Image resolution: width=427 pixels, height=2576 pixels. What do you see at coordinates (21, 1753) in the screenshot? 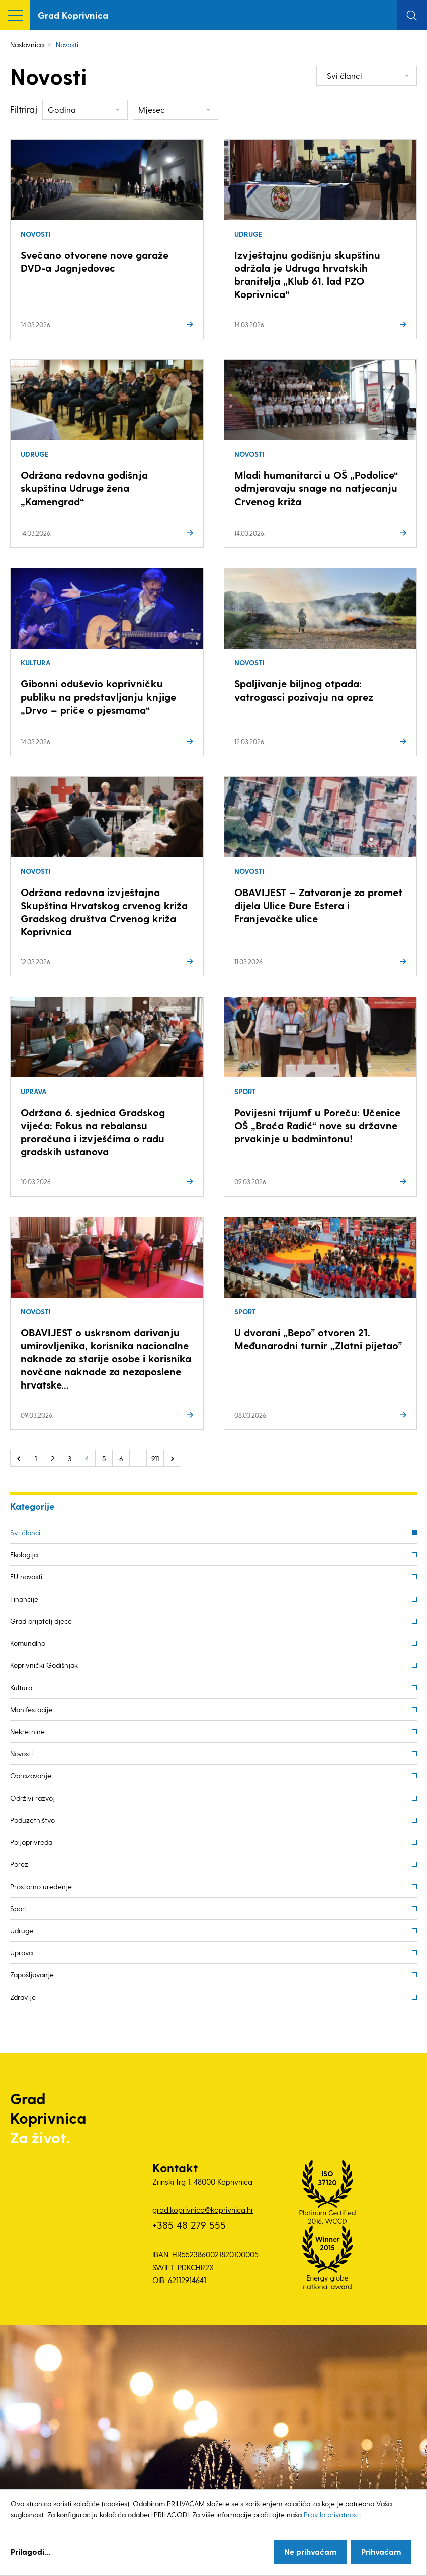
I see `Novosti` at bounding box center [21, 1753].